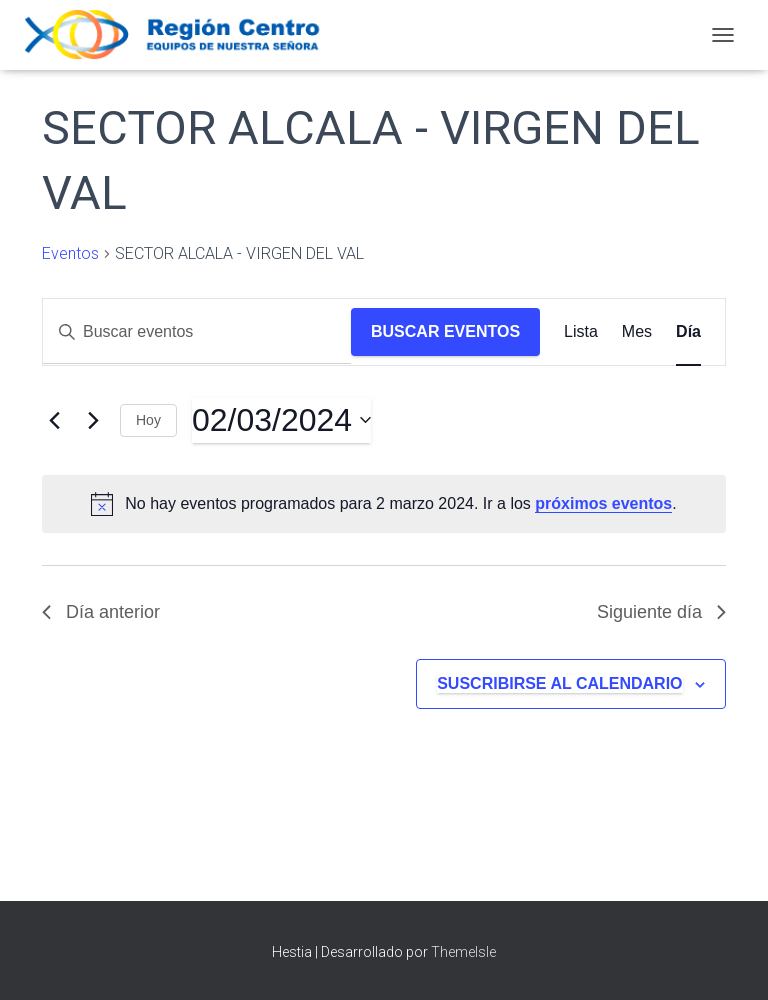 This screenshot has height=1000, width=768. I want to click on [Introduce la palabra clave. Busca eventos para la palabra clave.], so click(197, 332).